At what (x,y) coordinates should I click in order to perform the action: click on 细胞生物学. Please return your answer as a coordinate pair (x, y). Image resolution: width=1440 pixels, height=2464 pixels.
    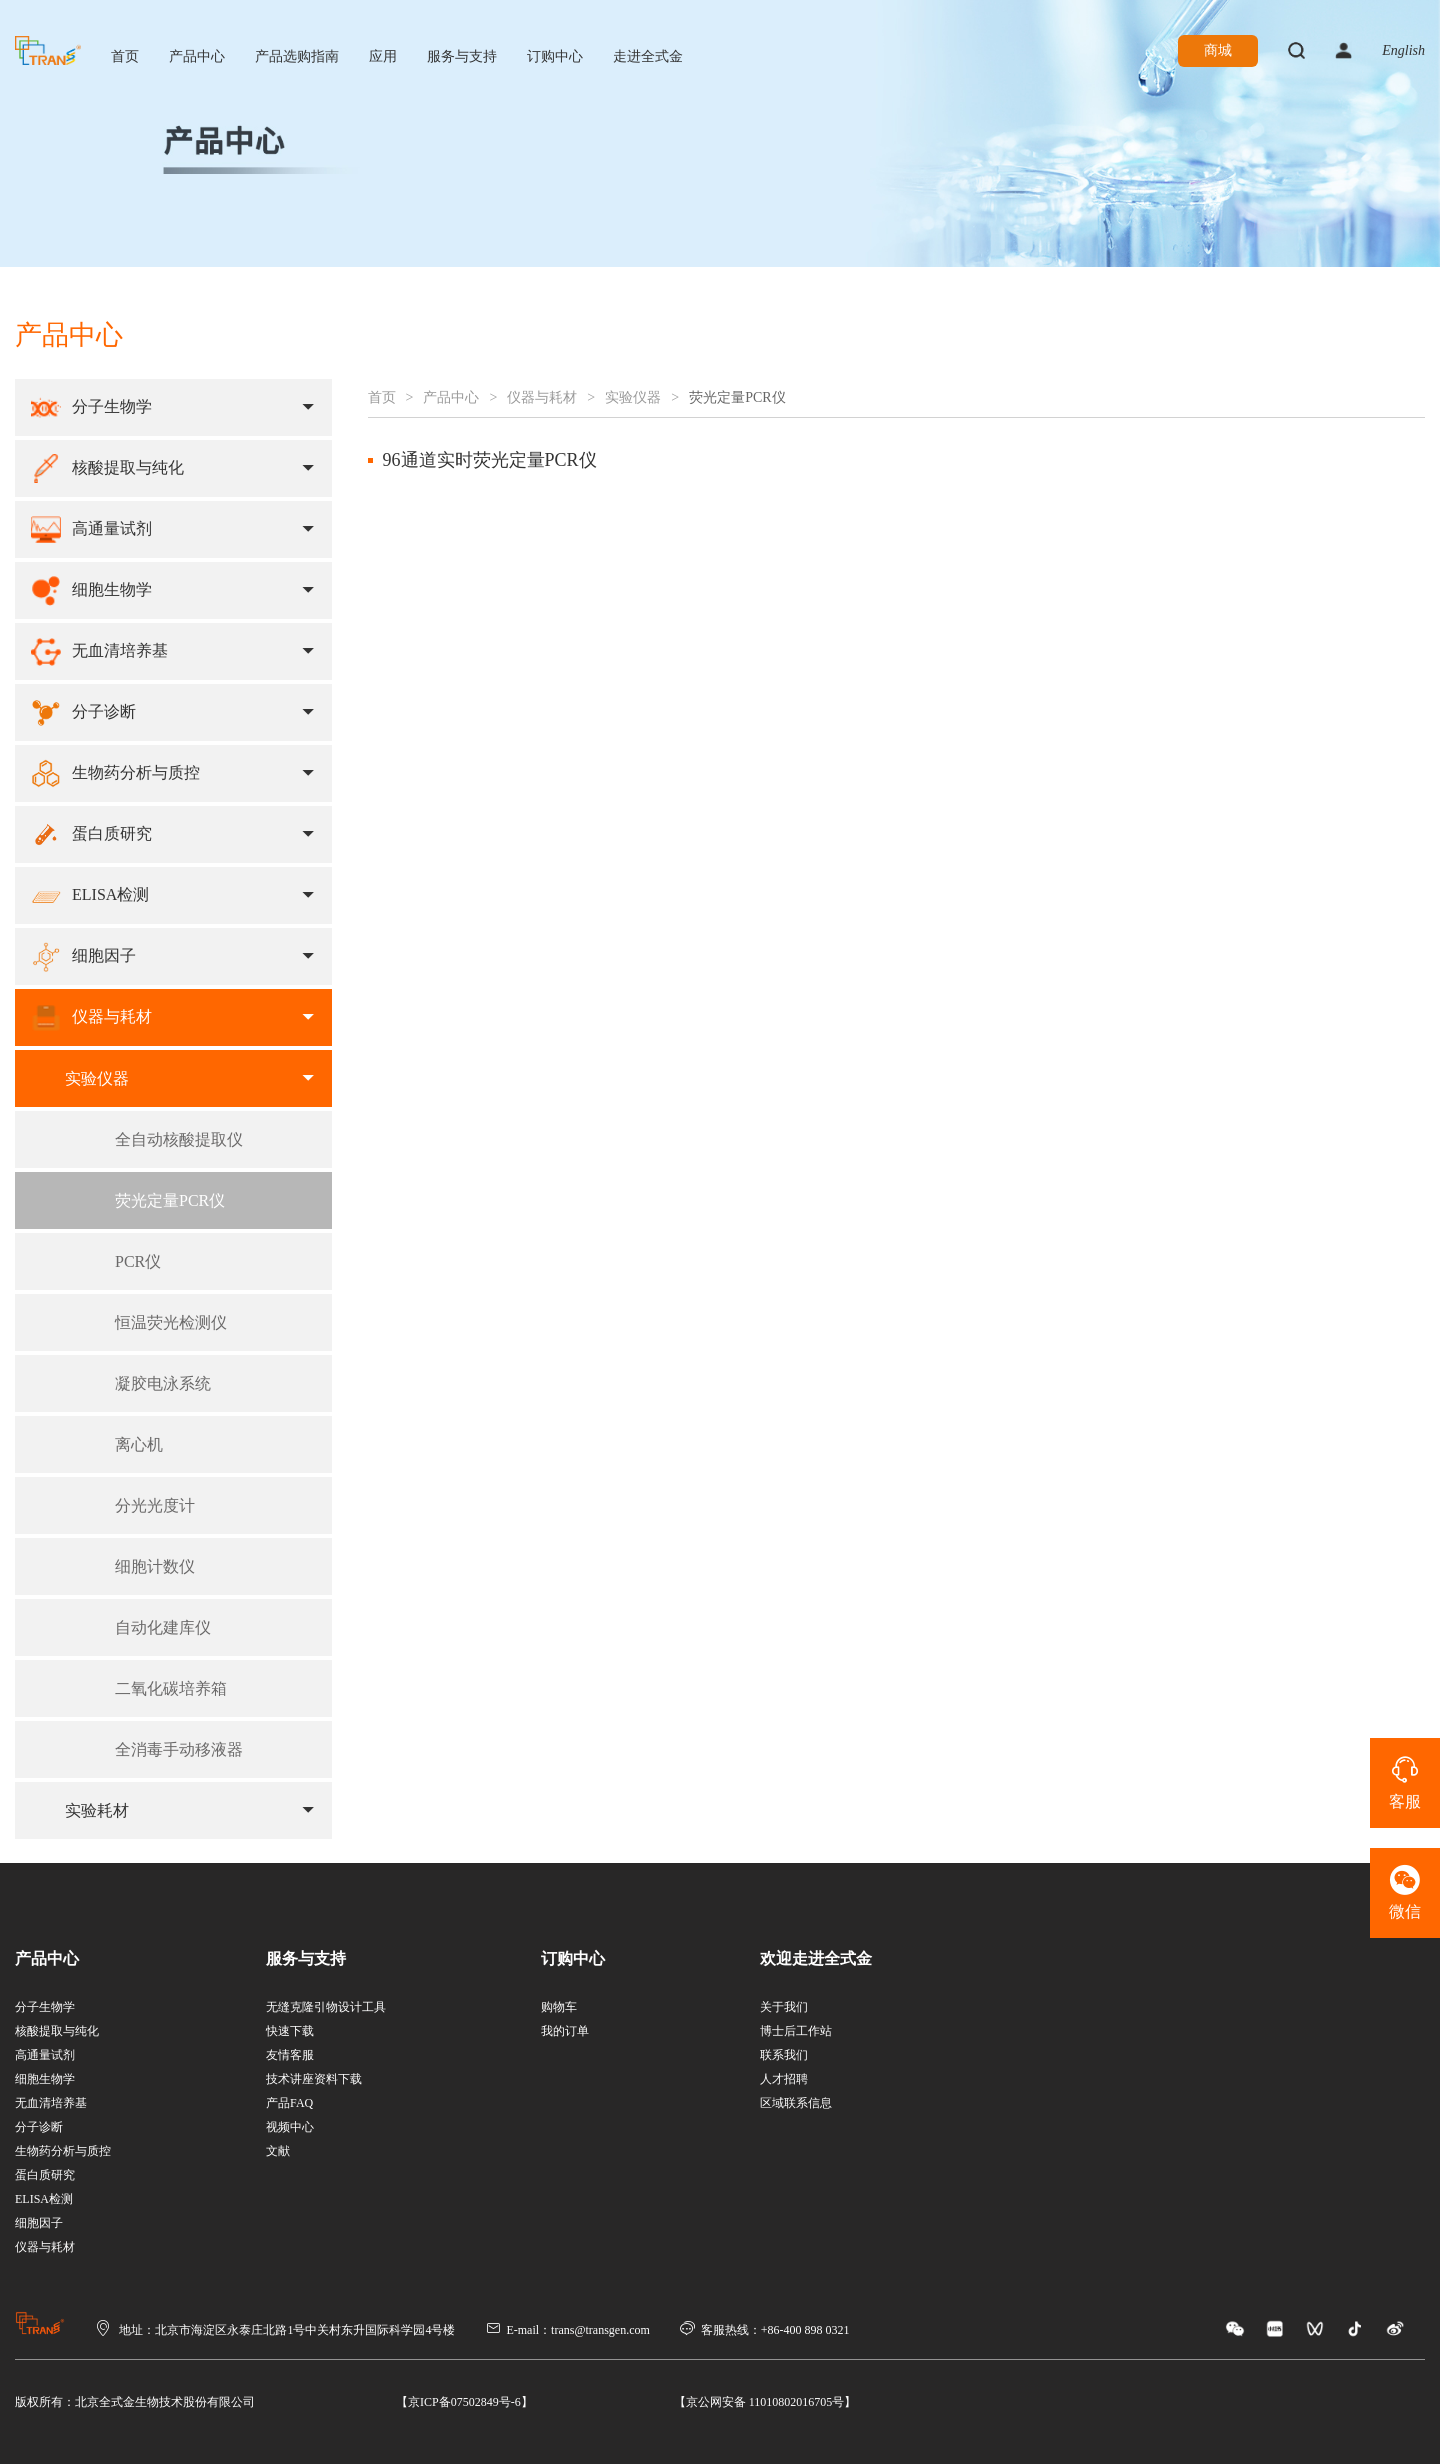
    Looking at the image, I should click on (45, 2079).